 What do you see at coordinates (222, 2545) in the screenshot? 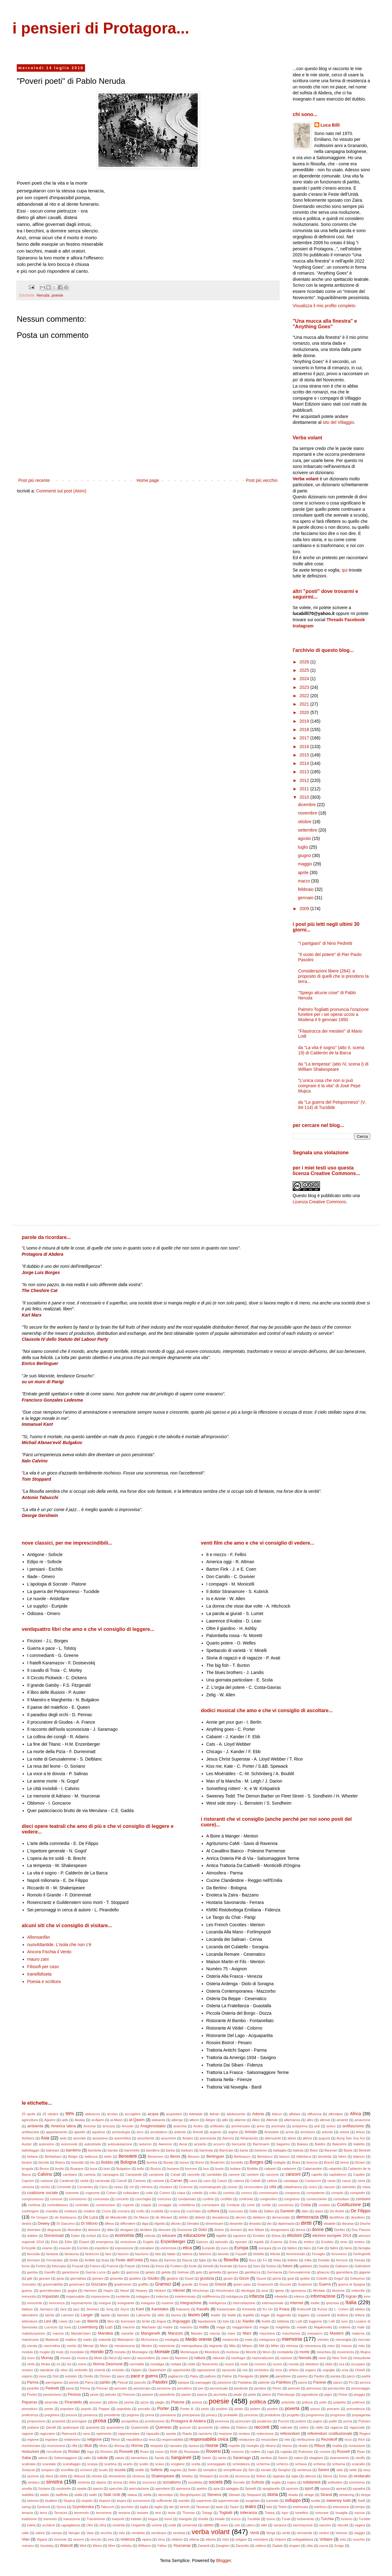
I see `Zangheri` at bounding box center [222, 2545].